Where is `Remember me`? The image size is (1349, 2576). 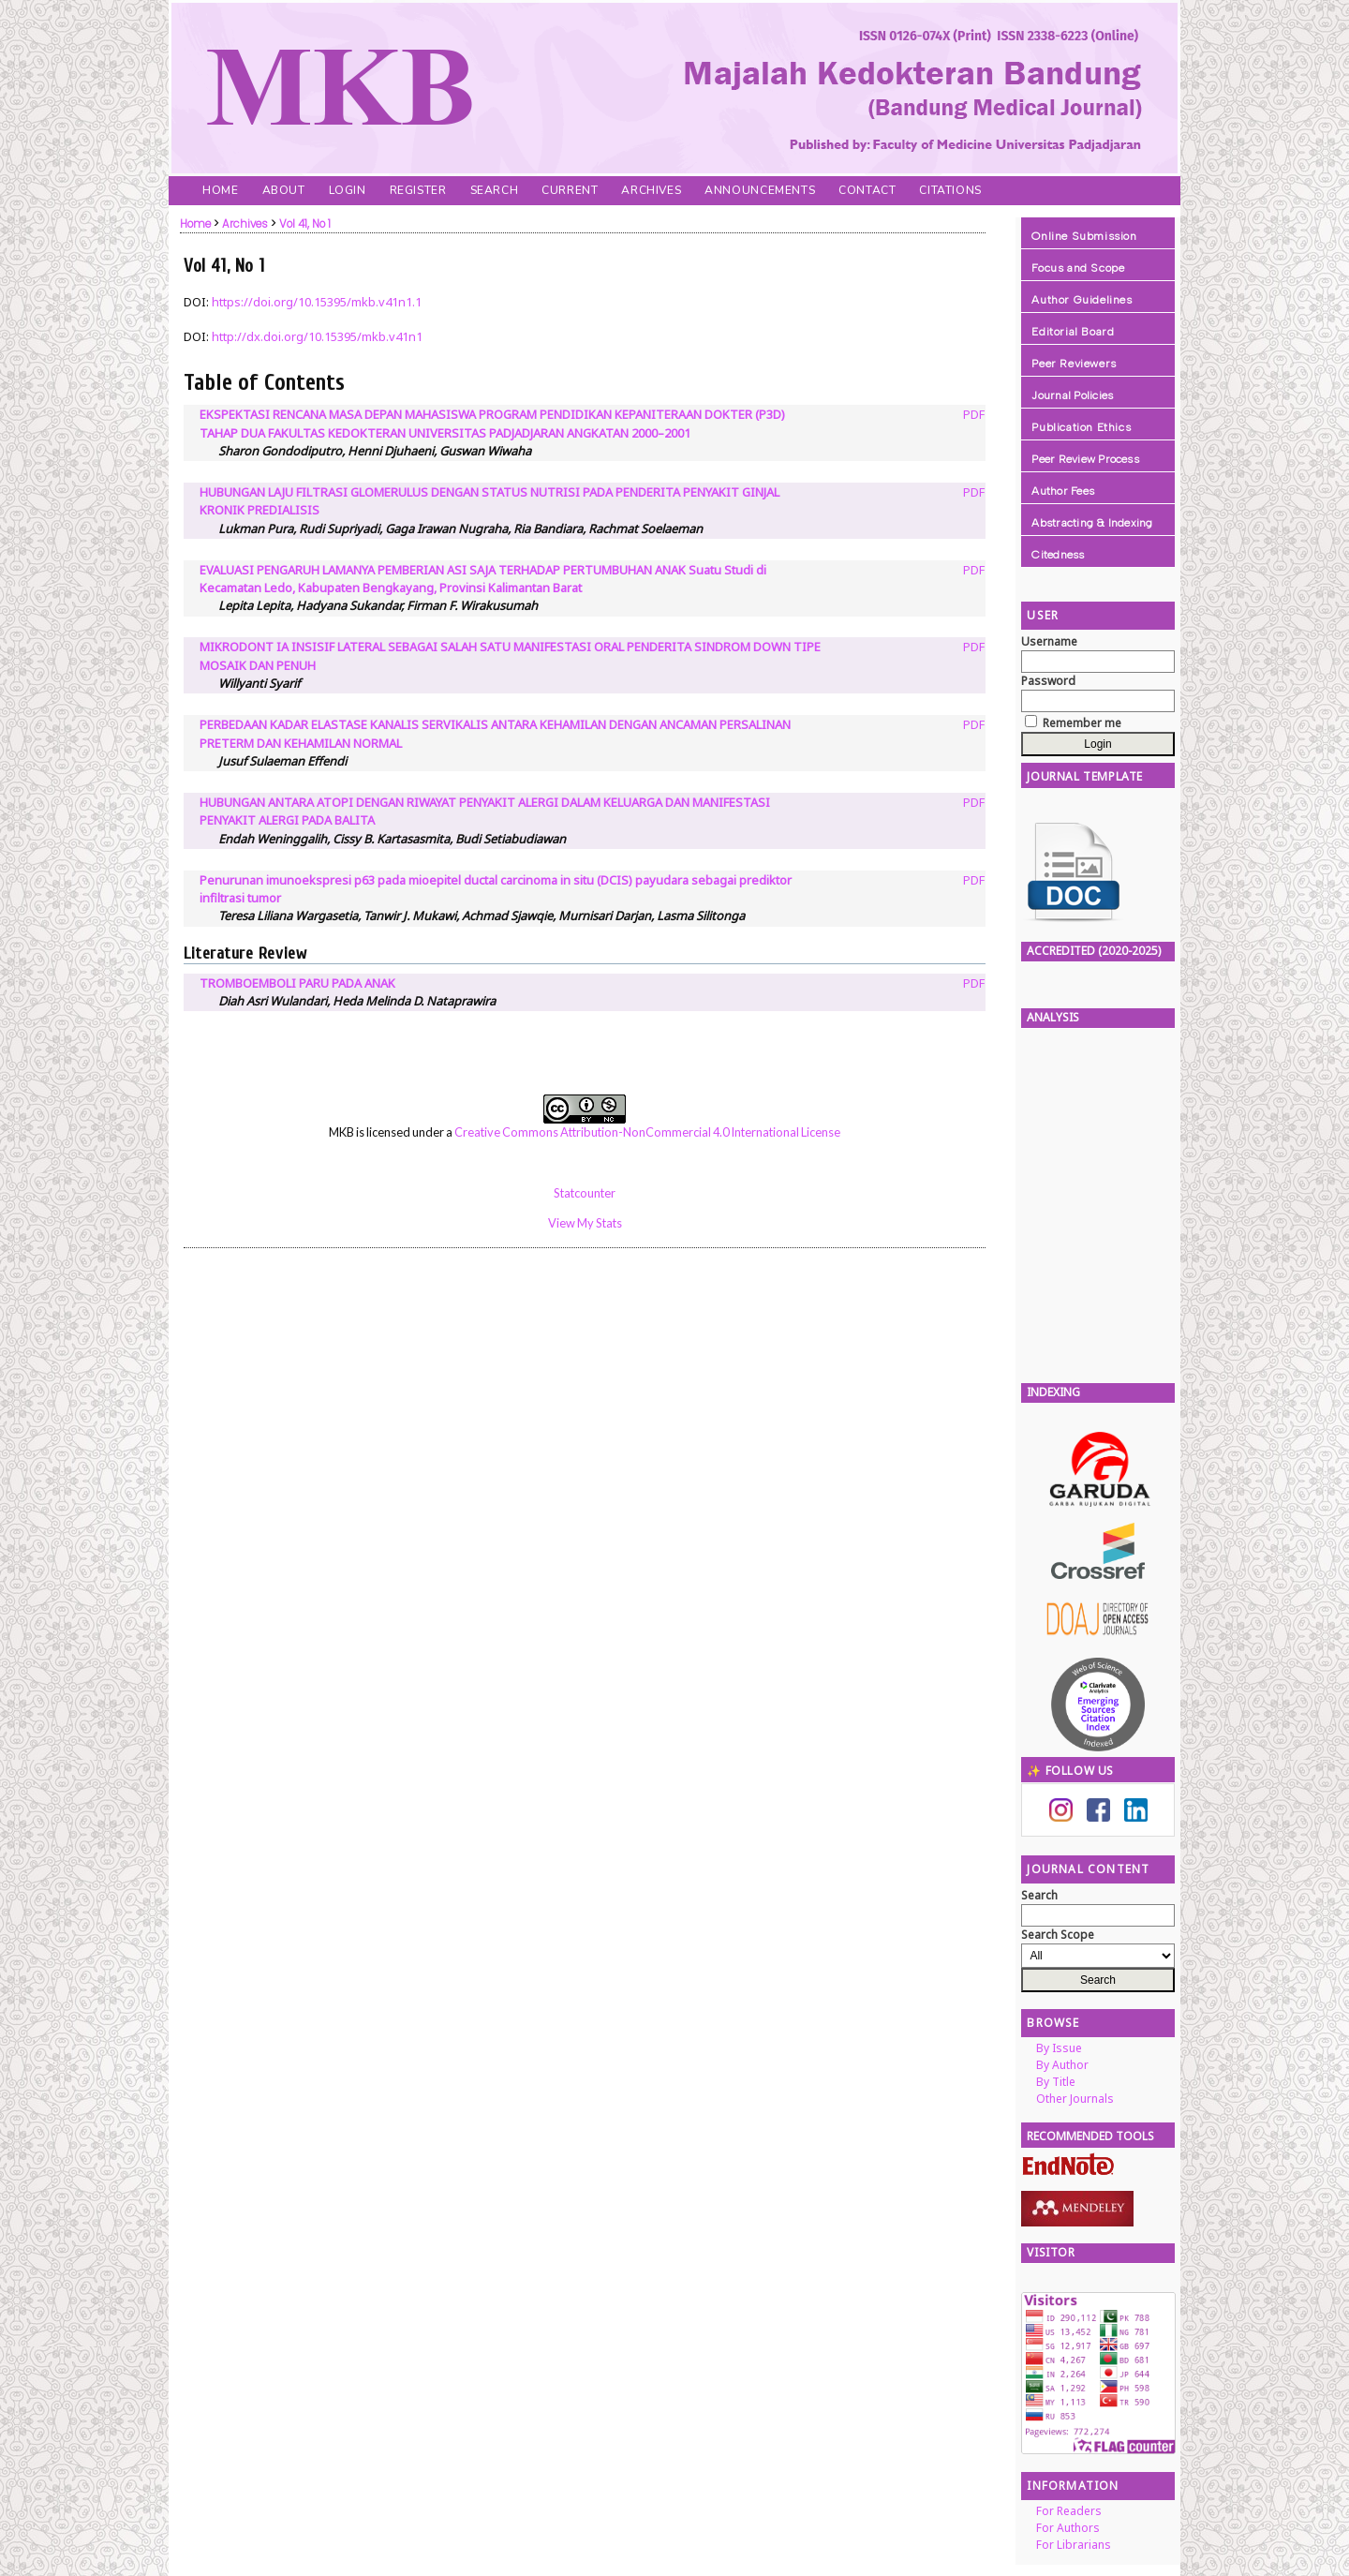 Remember me is located at coordinates (1082, 723).